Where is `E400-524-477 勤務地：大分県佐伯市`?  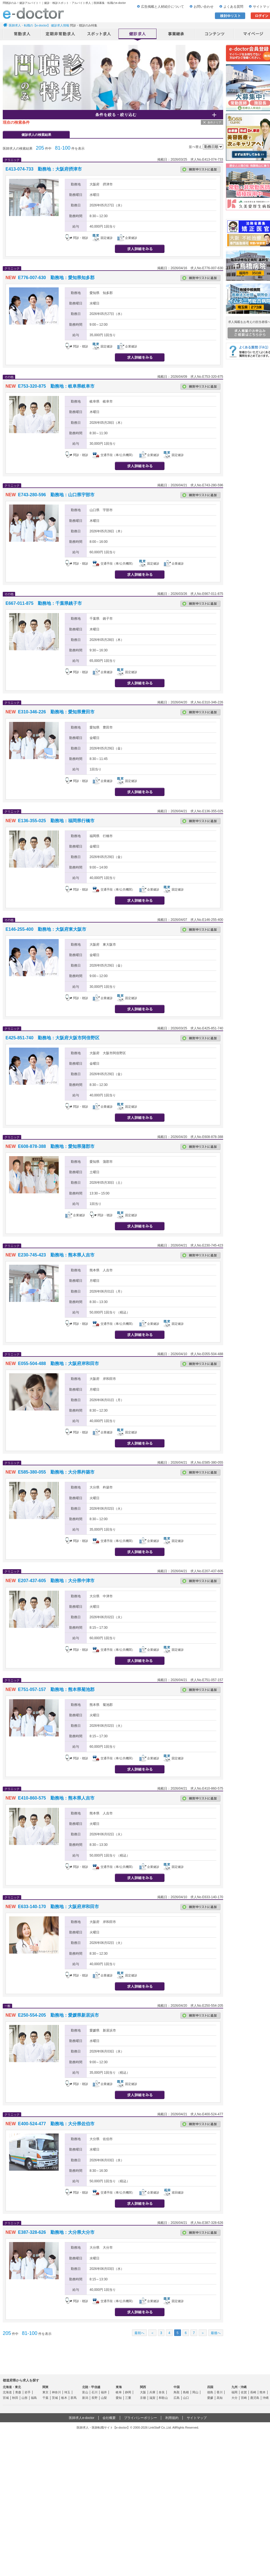 E400-524-477 勤務地：大分県佐伯市 is located at coordinates (56, 2123).